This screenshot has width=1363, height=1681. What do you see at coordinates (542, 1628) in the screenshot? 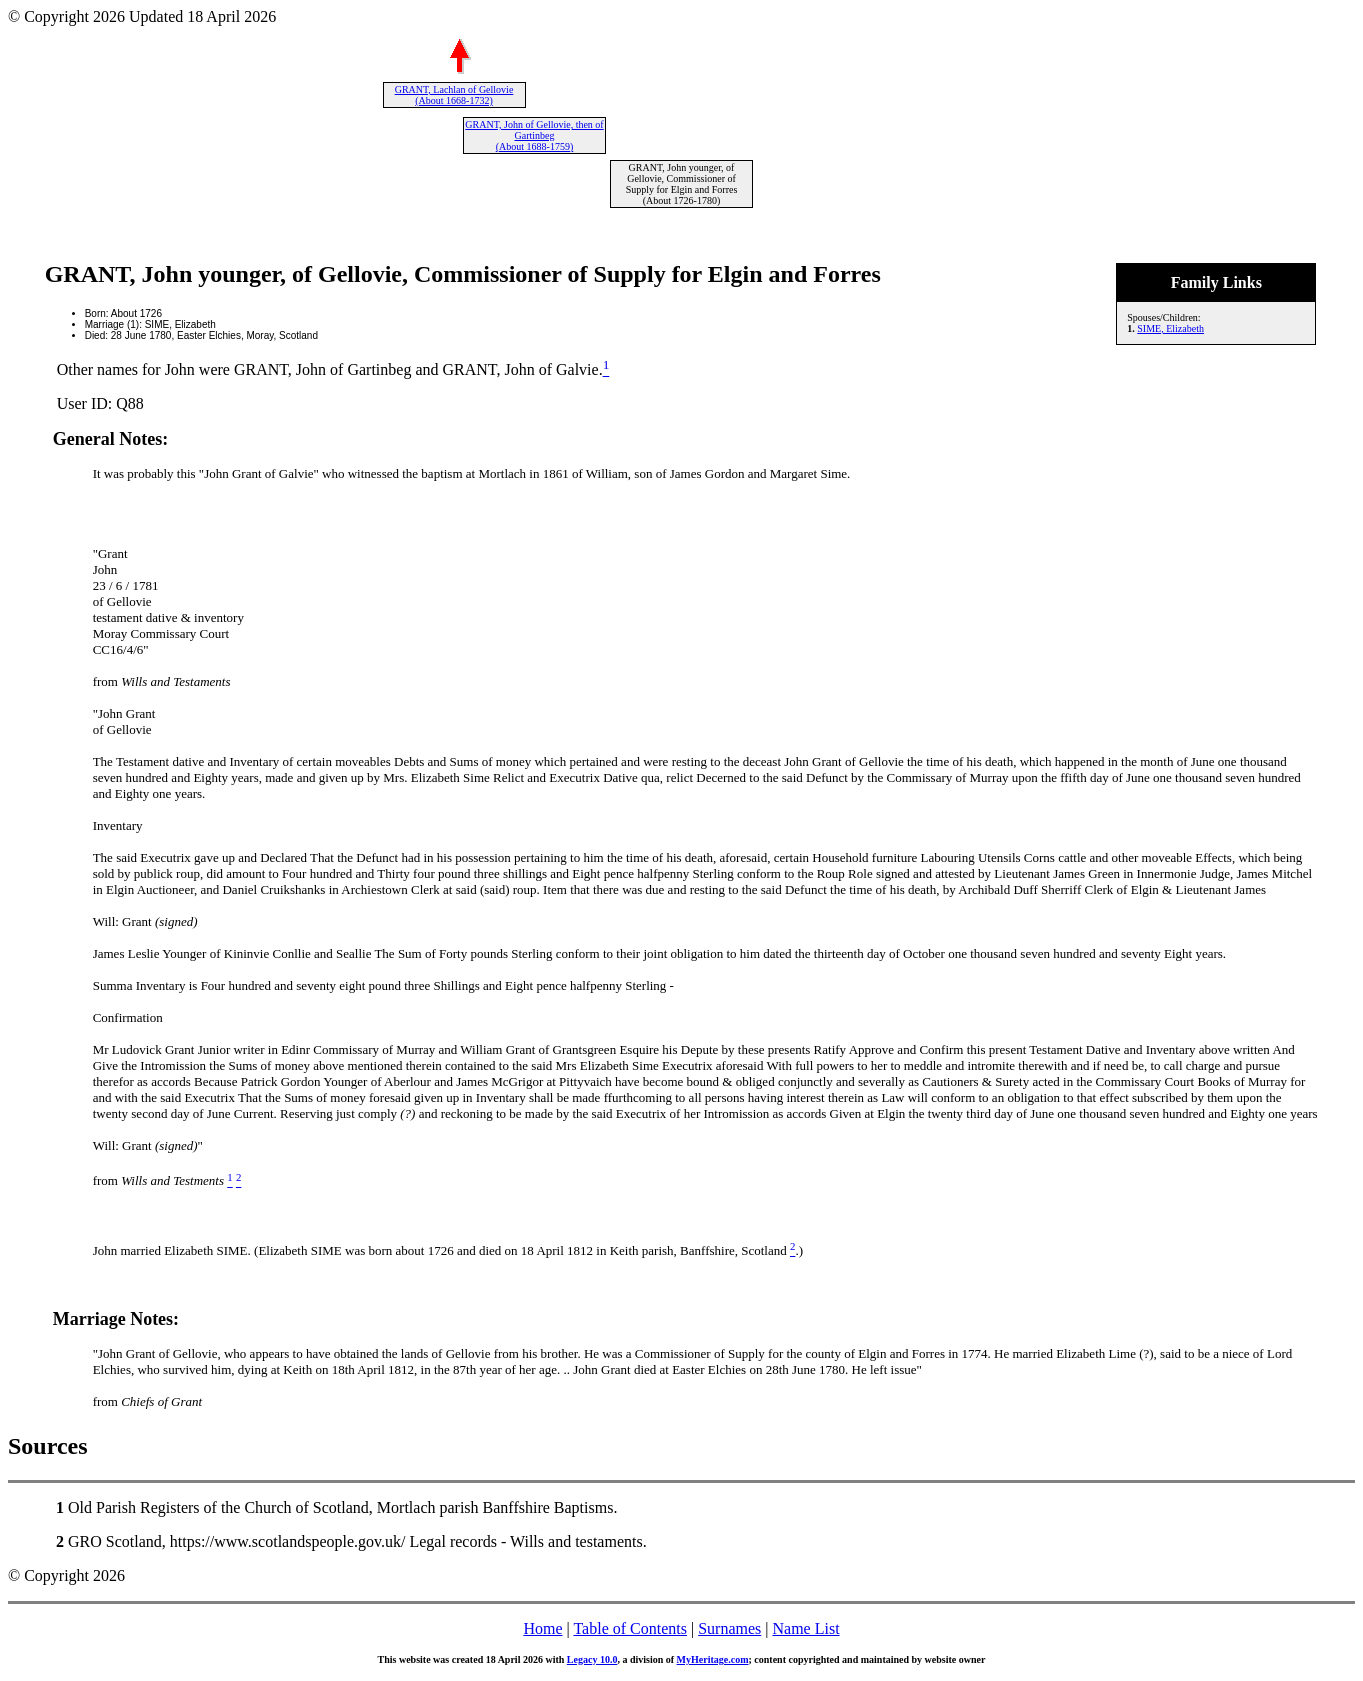
I see `Home` at bounding box center [542, 1628].